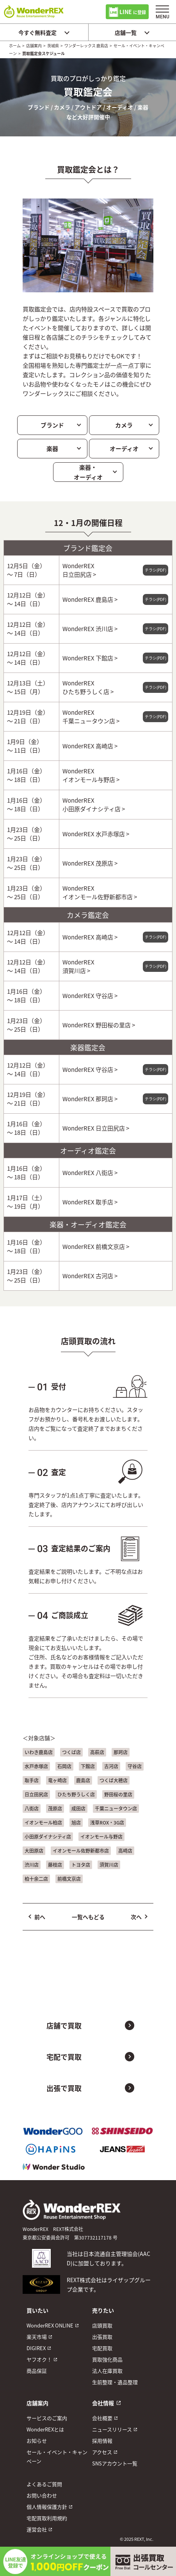 Image resolution: width=176 pixels, height=2576 pixels. What do you see at coordinates (37, 2336) in the screenshot?
I see `楽天市場` at bounding box center [37, 2336].